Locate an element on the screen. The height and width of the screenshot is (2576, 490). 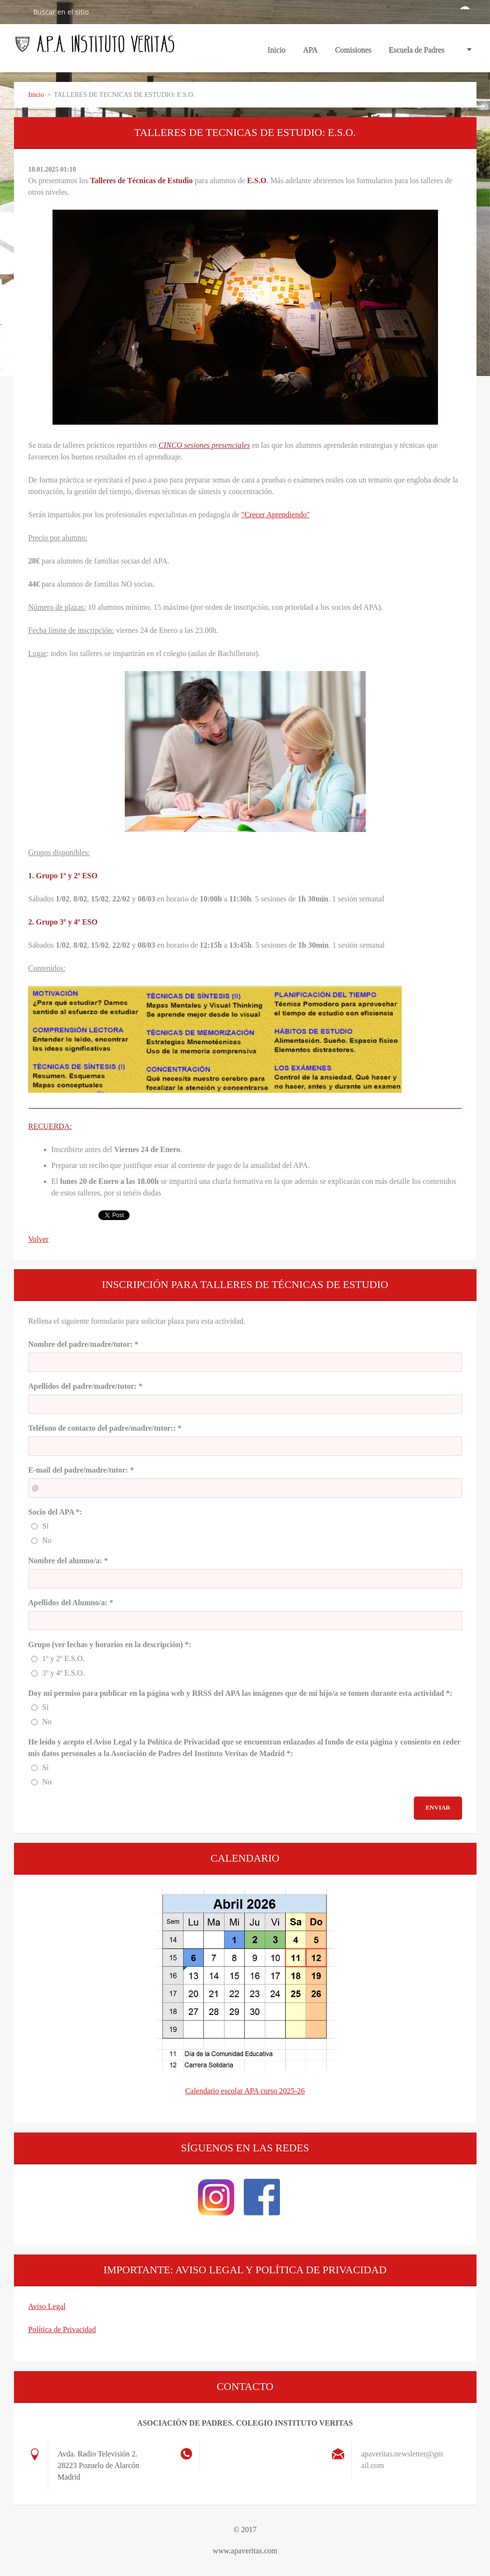
Grupo (ver fechas y horarios en la descripción) *: is located at coordinates (109, 1644).